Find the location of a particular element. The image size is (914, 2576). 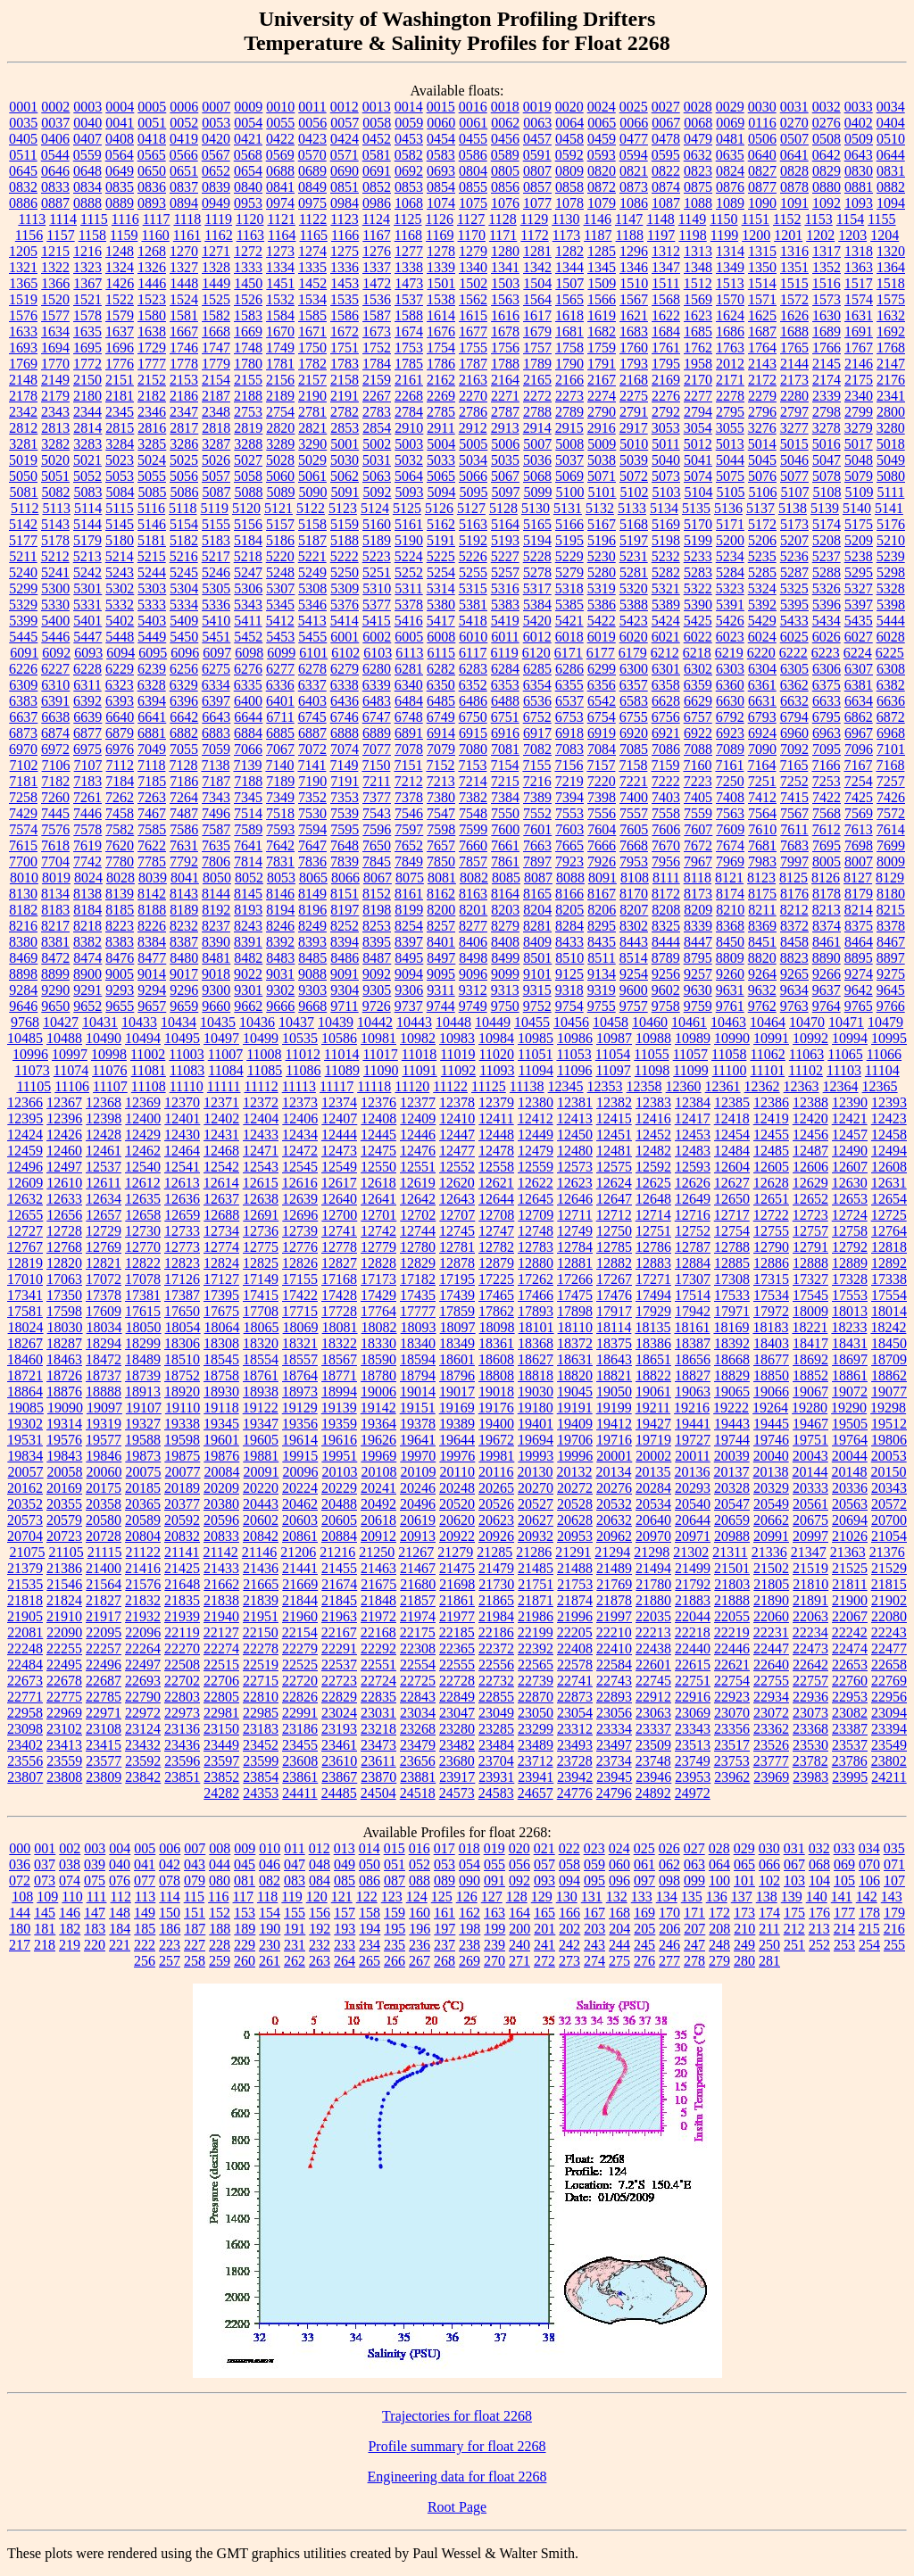

12374 is located at coordinates (339, 1102).